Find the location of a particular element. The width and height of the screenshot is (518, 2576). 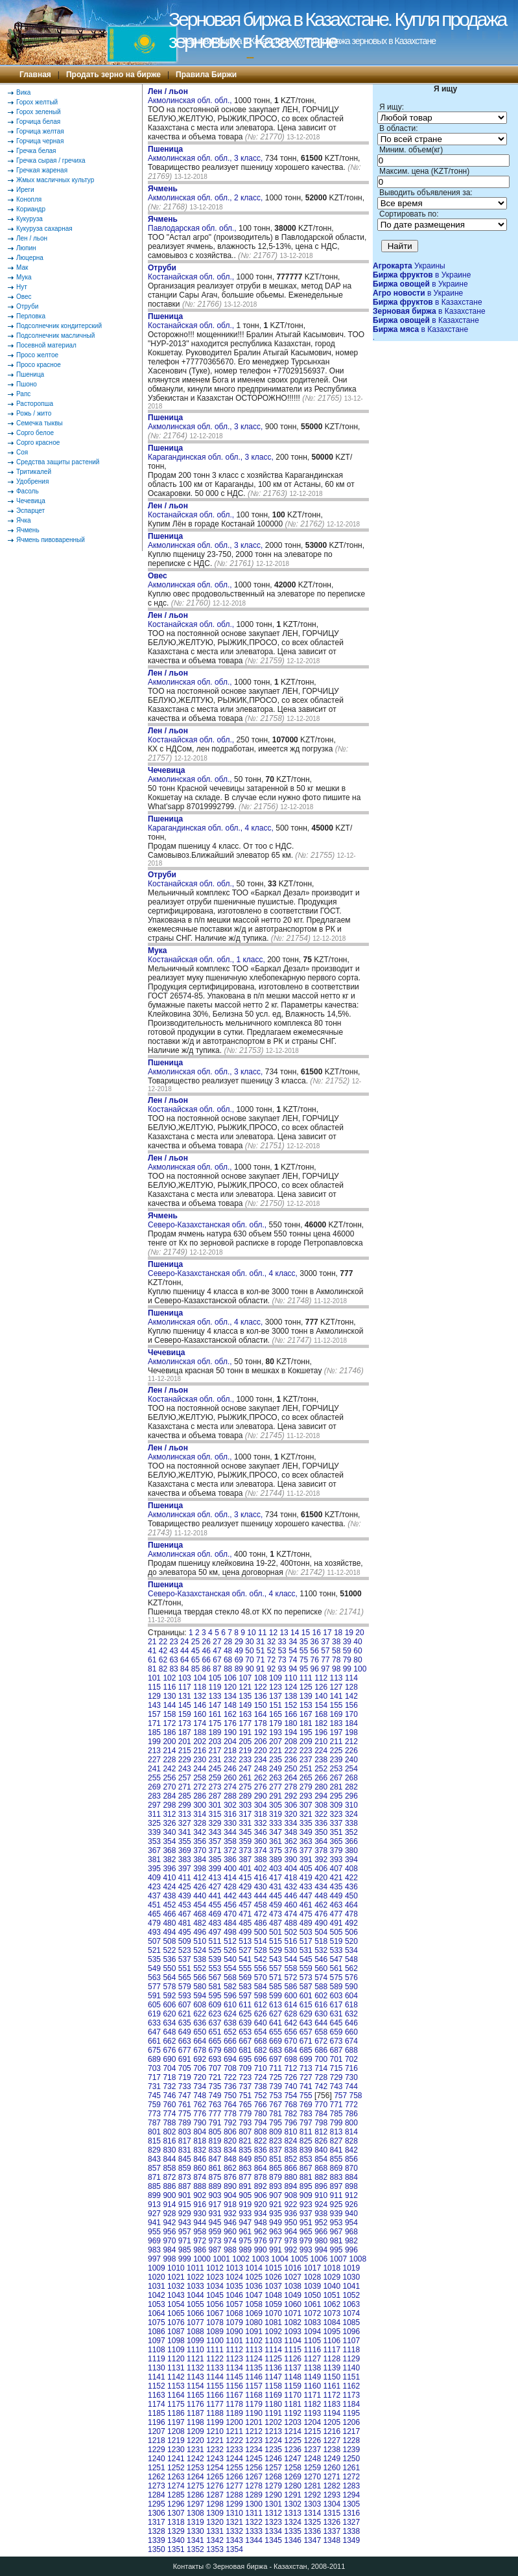

516 is located at coordinates (290, 1941).